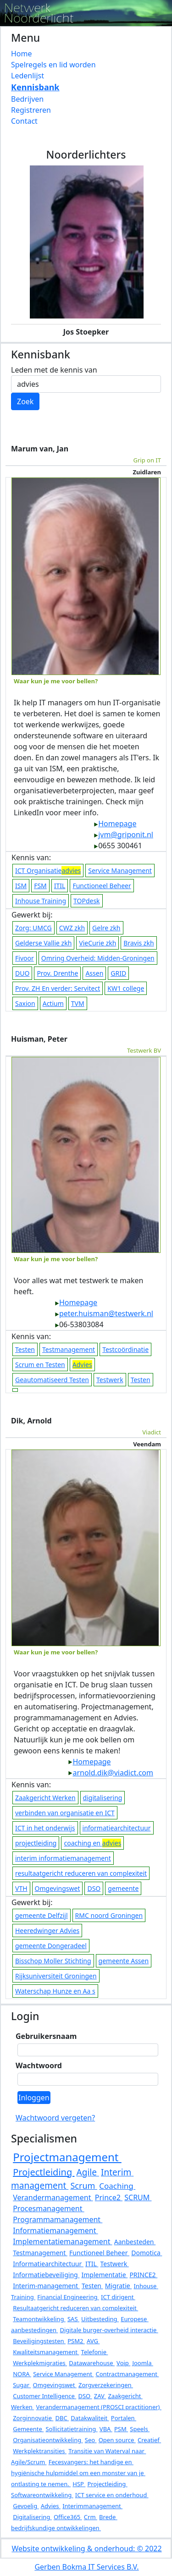 The width and height of the screenshot is (172, 2576). Describe the element at coordinates (67, 2156) in the screenshot. I see `Projectmanagement` at that location.